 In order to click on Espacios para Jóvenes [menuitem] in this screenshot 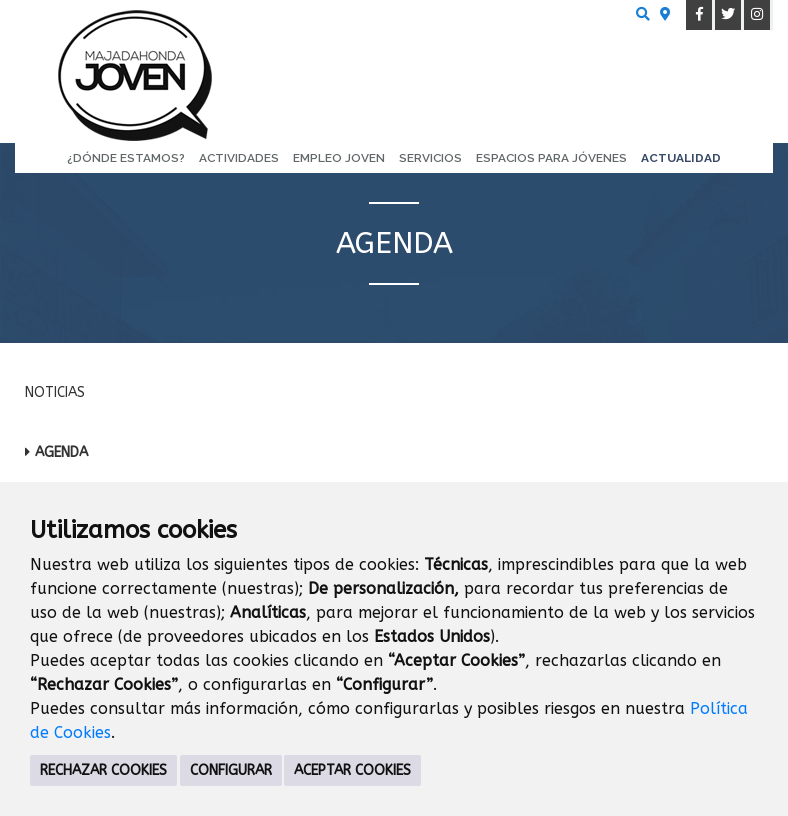, I will do `click(551, 158)`.